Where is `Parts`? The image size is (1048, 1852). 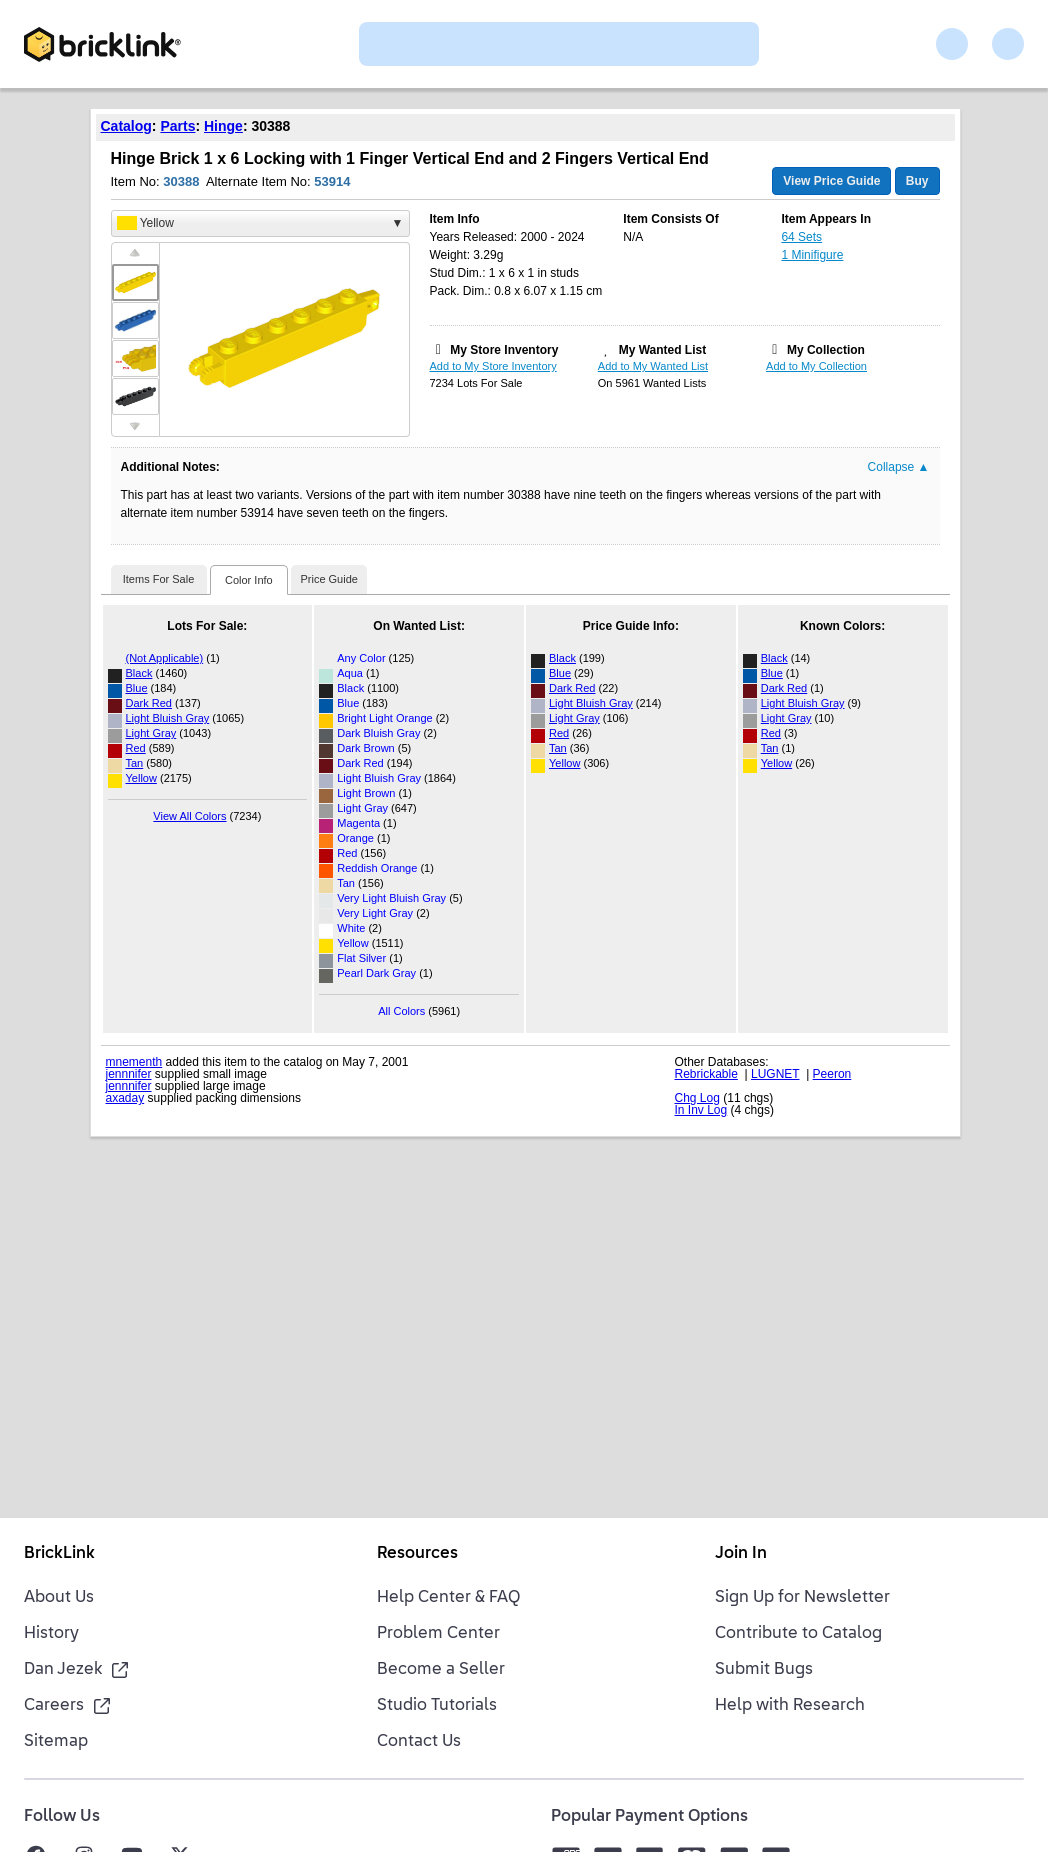
Parts is located at coordinates (177, 126).